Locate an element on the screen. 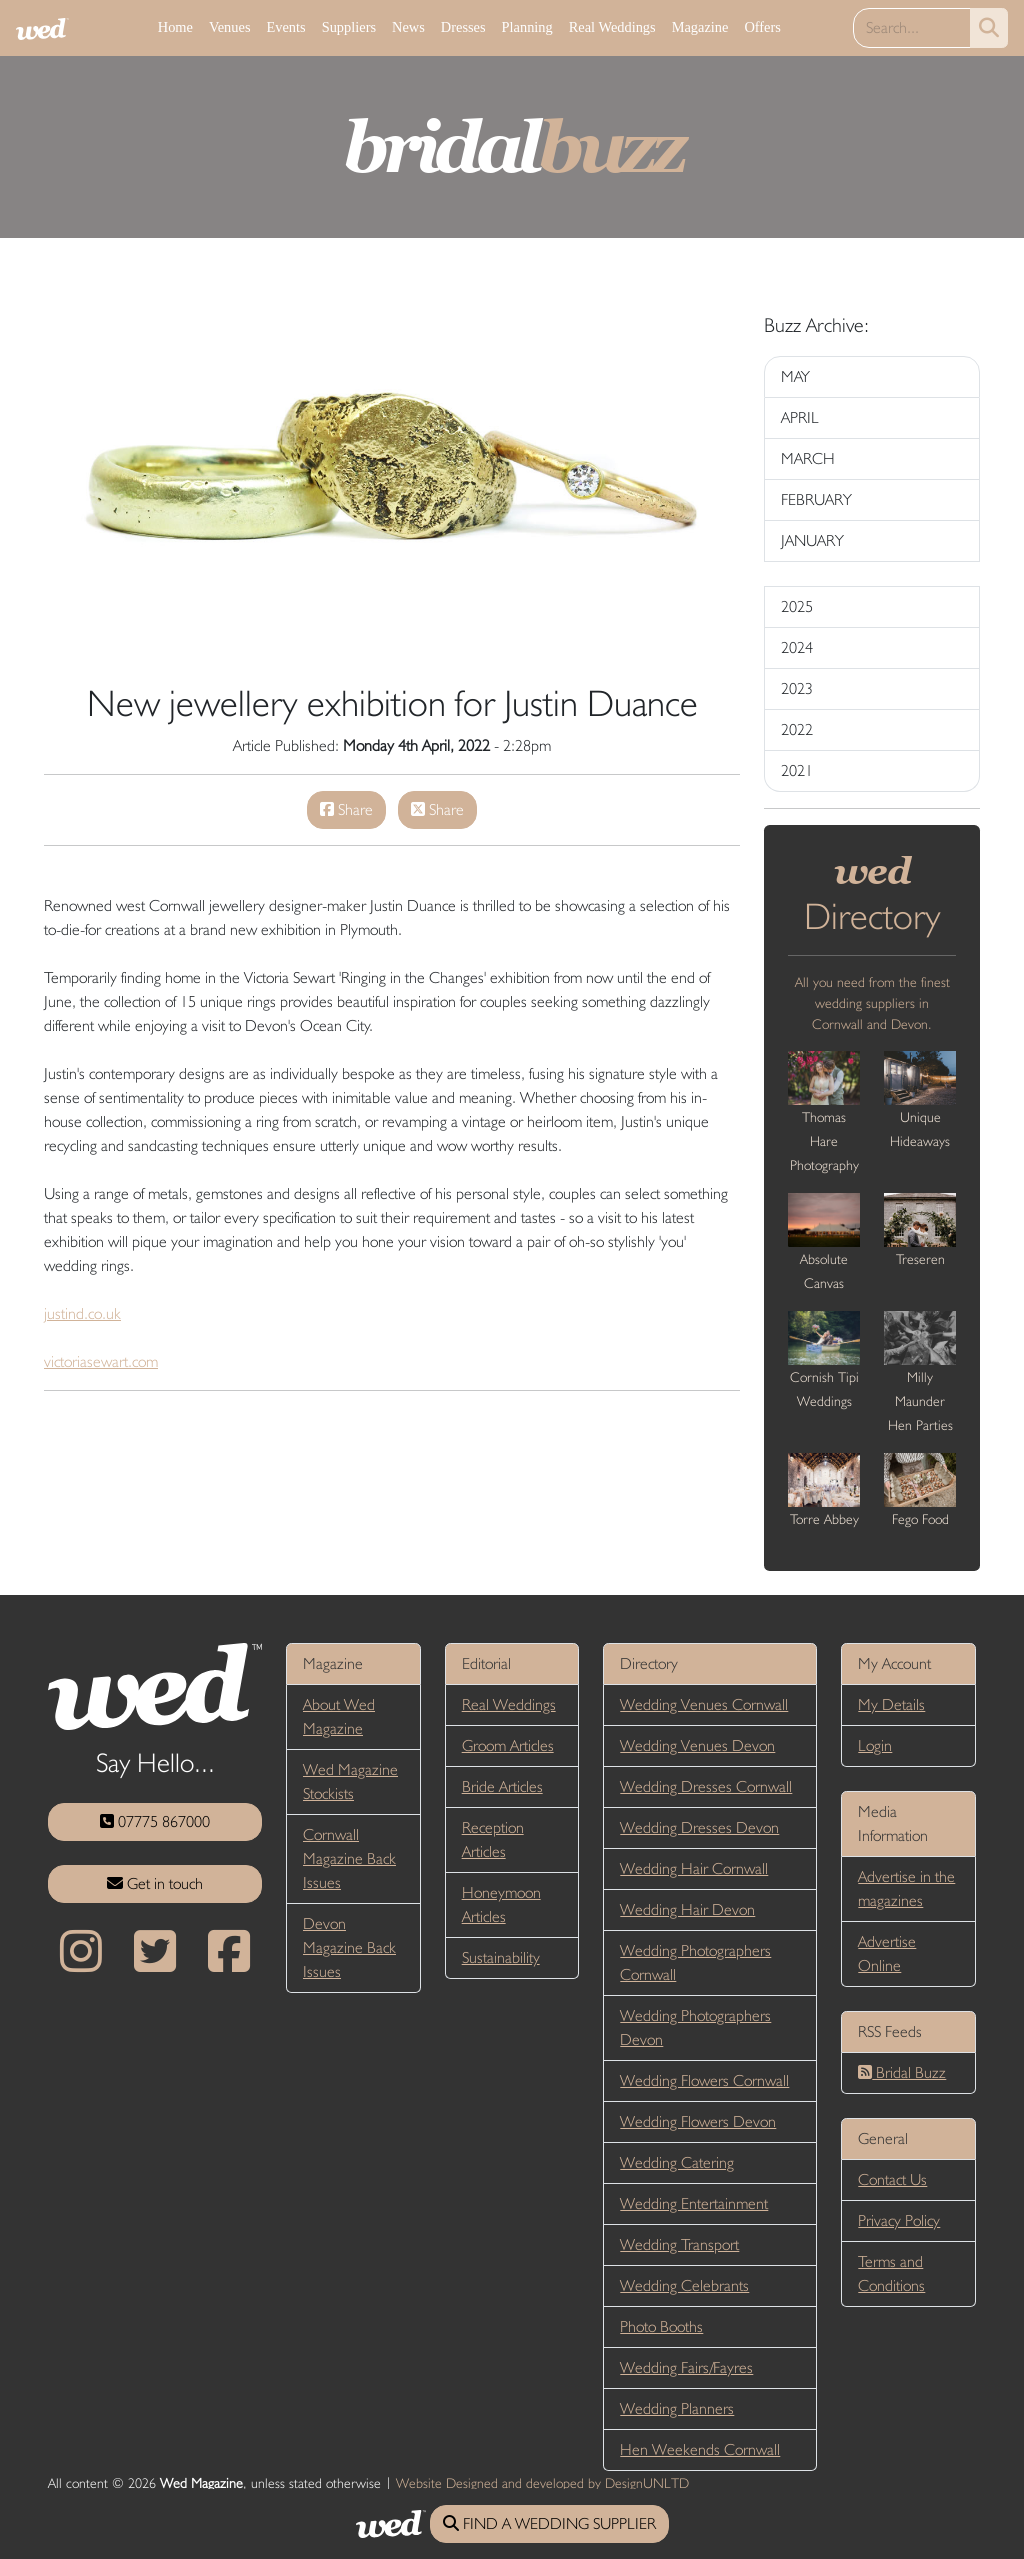  APRIL is located at coordinates (800, 417).